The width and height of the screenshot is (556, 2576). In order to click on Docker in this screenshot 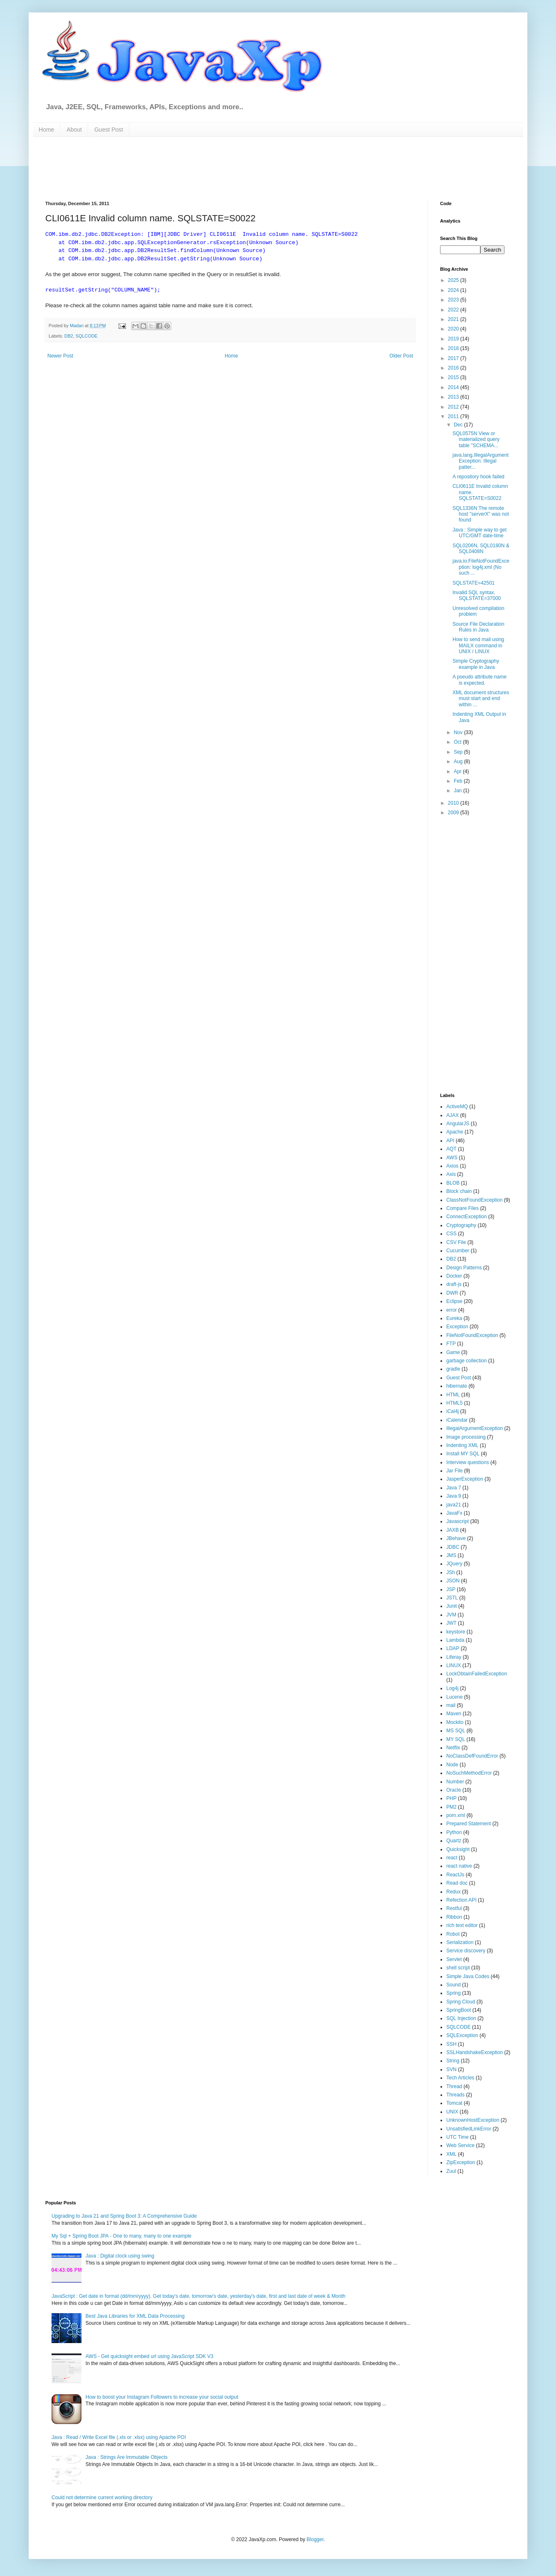, I will do `click(454, 1276)`.